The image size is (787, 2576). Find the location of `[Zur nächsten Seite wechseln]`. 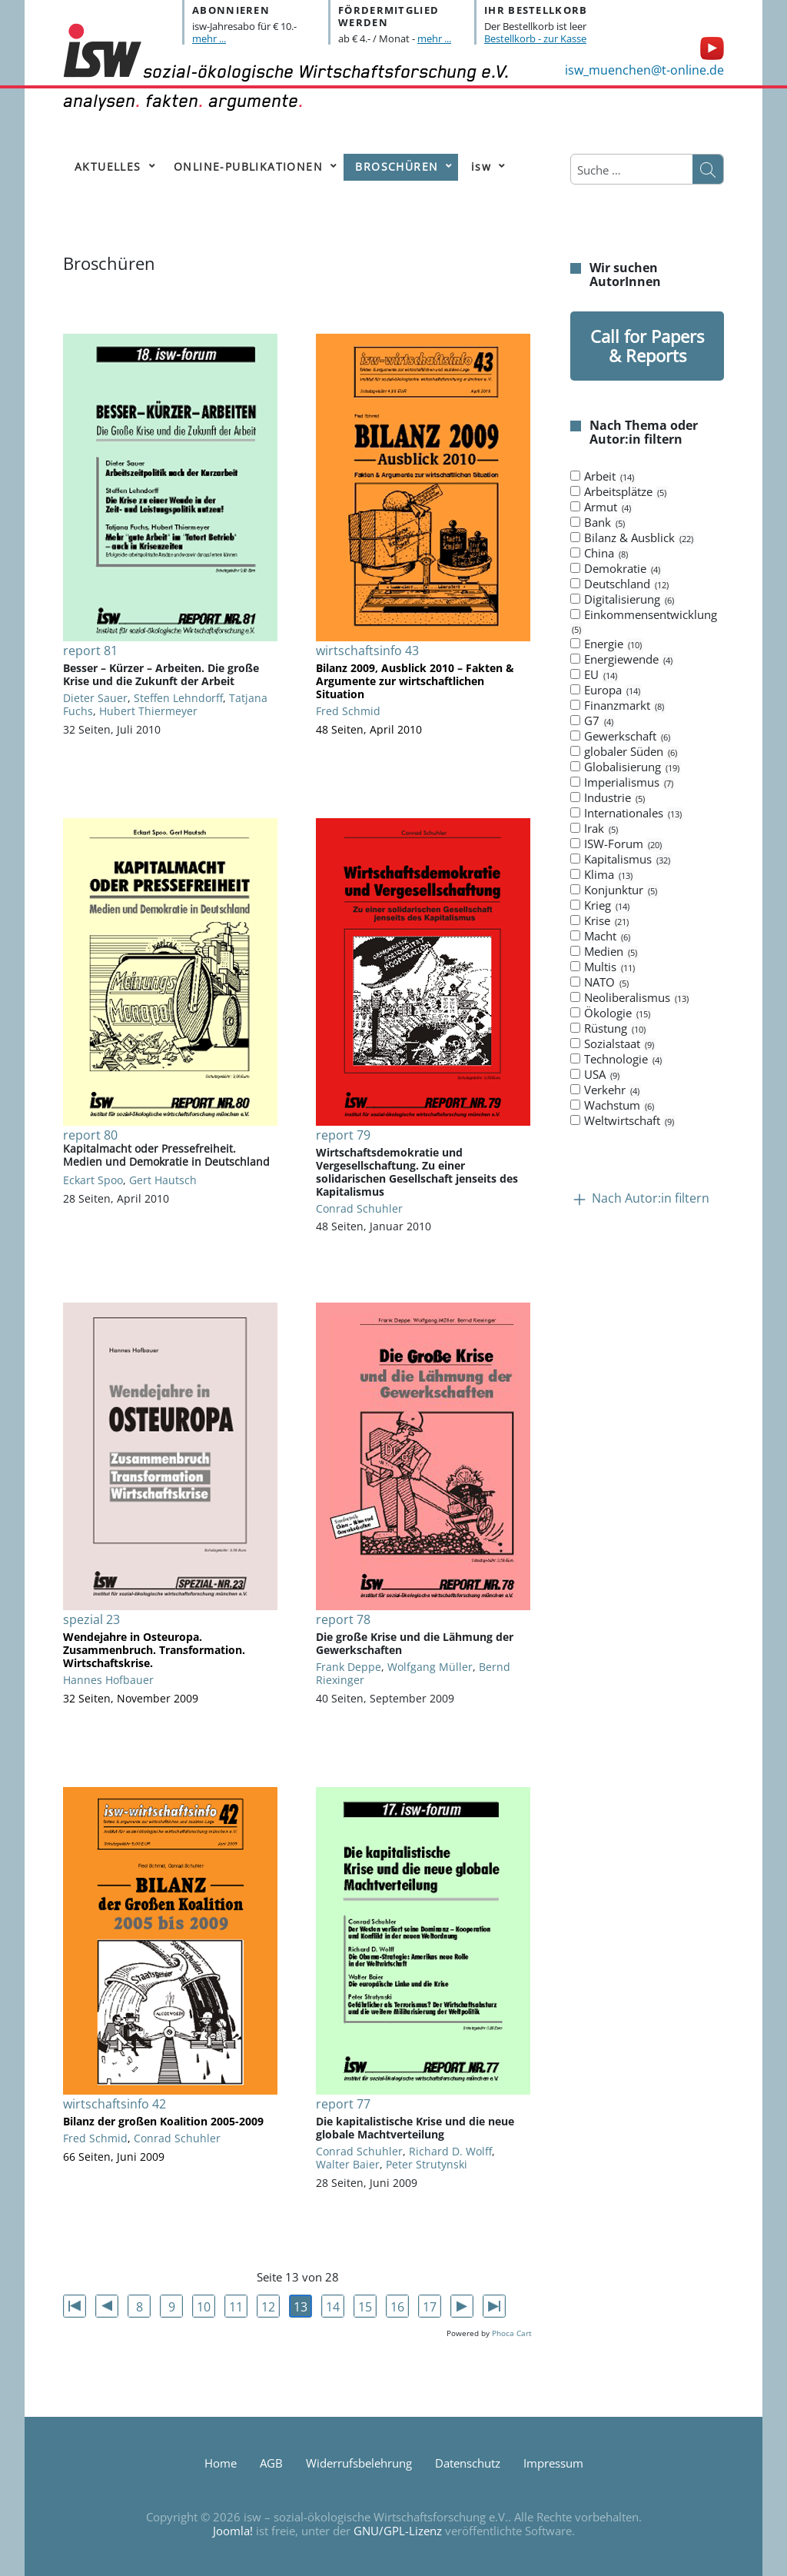

[Zur nächsten Seite wechseln] is located at coordinates (462, 2306).